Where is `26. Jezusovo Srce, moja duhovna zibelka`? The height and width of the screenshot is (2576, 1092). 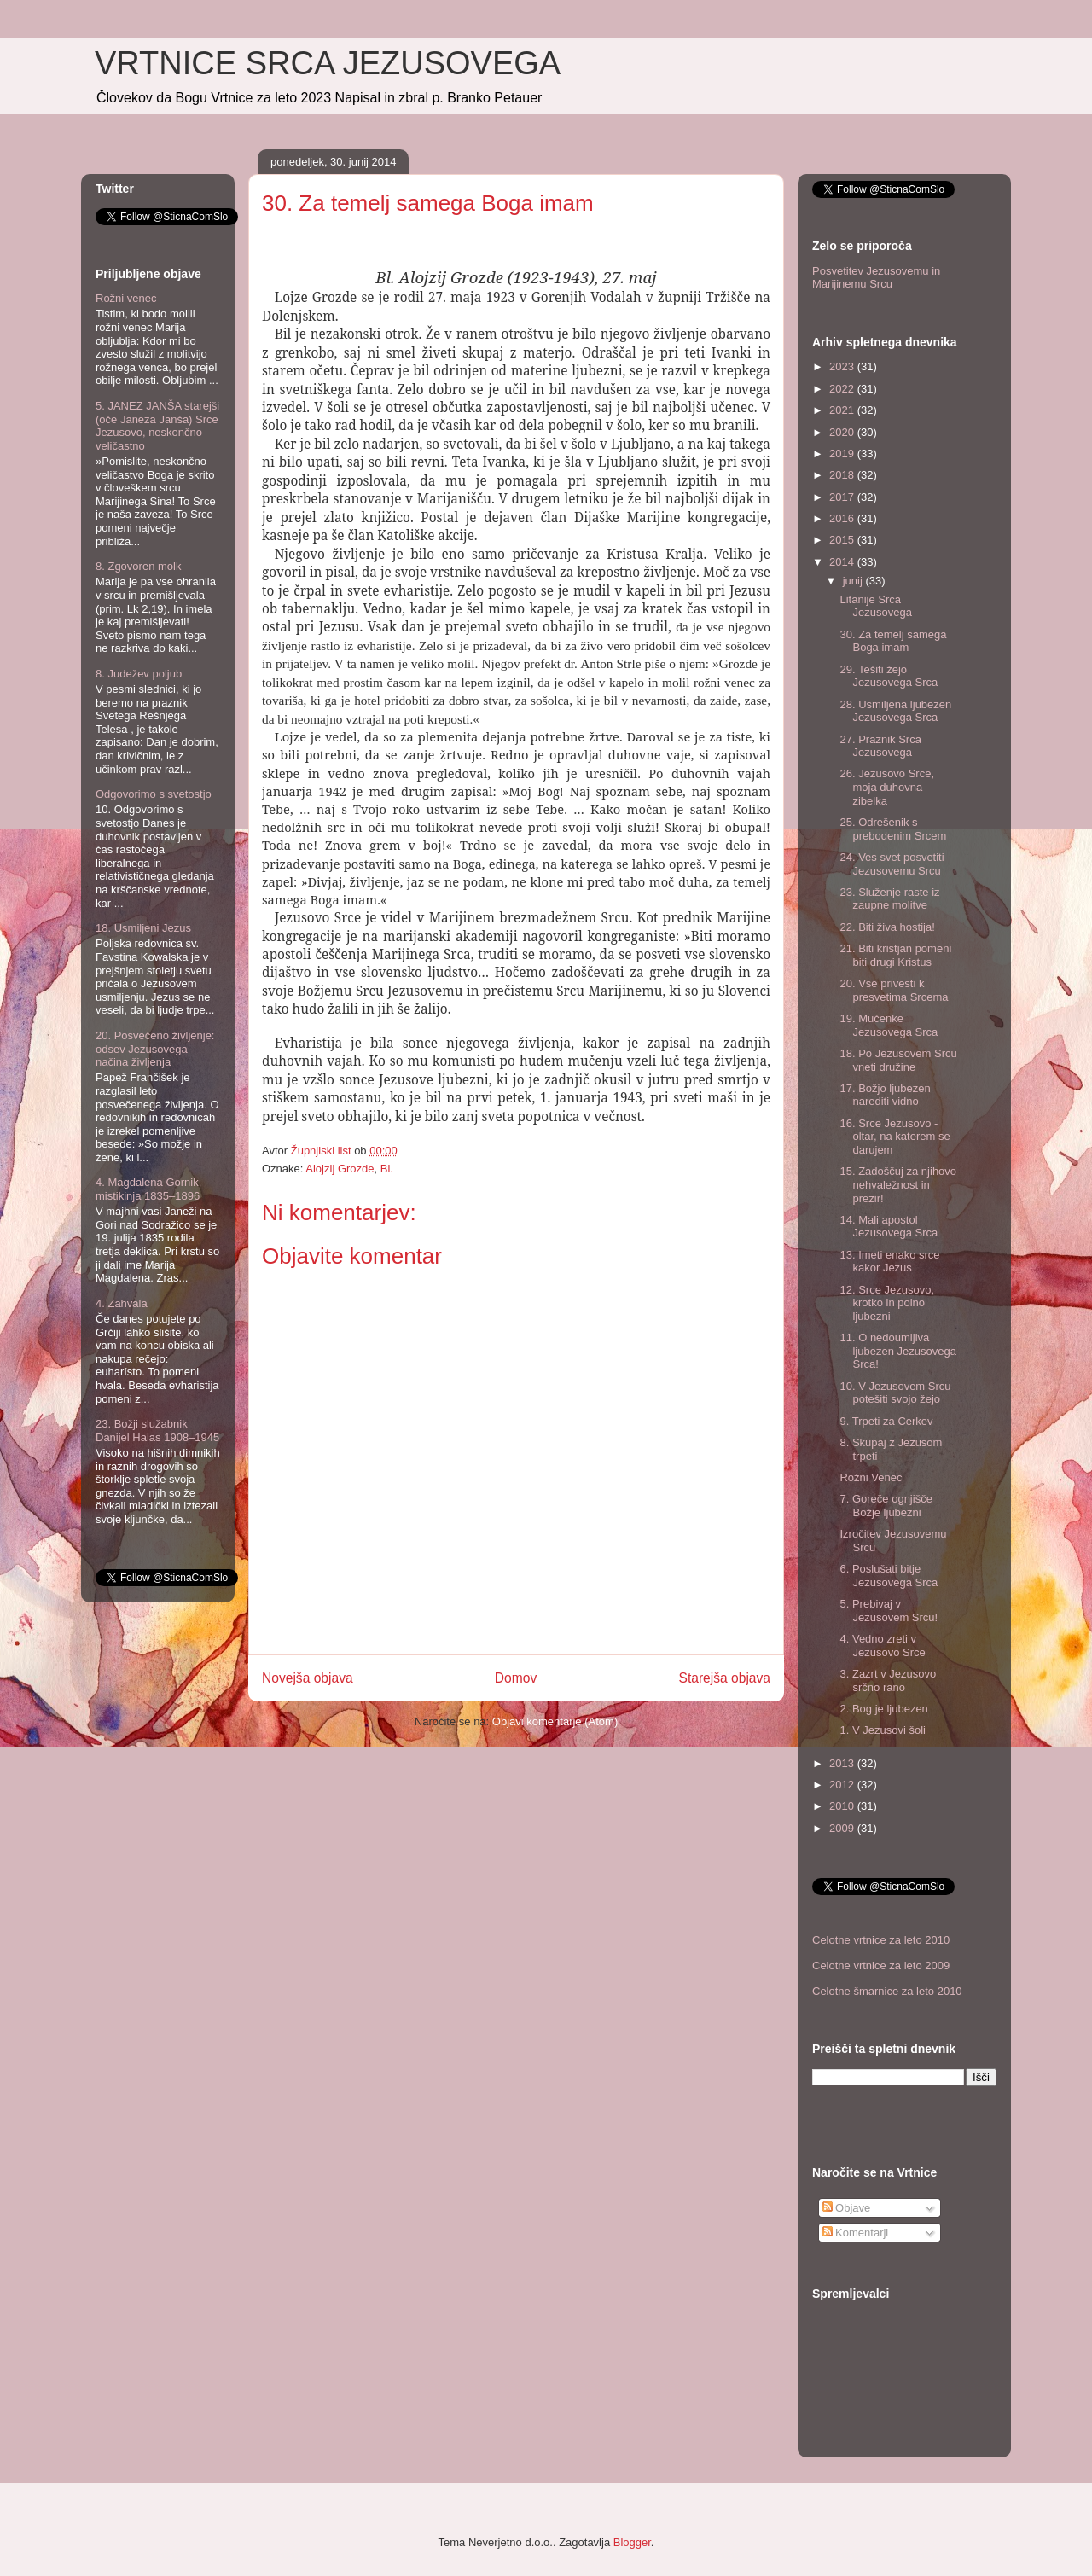
26. Jezusovo Srce, moja duhovna zibelka is located at coordinates (886, 786).